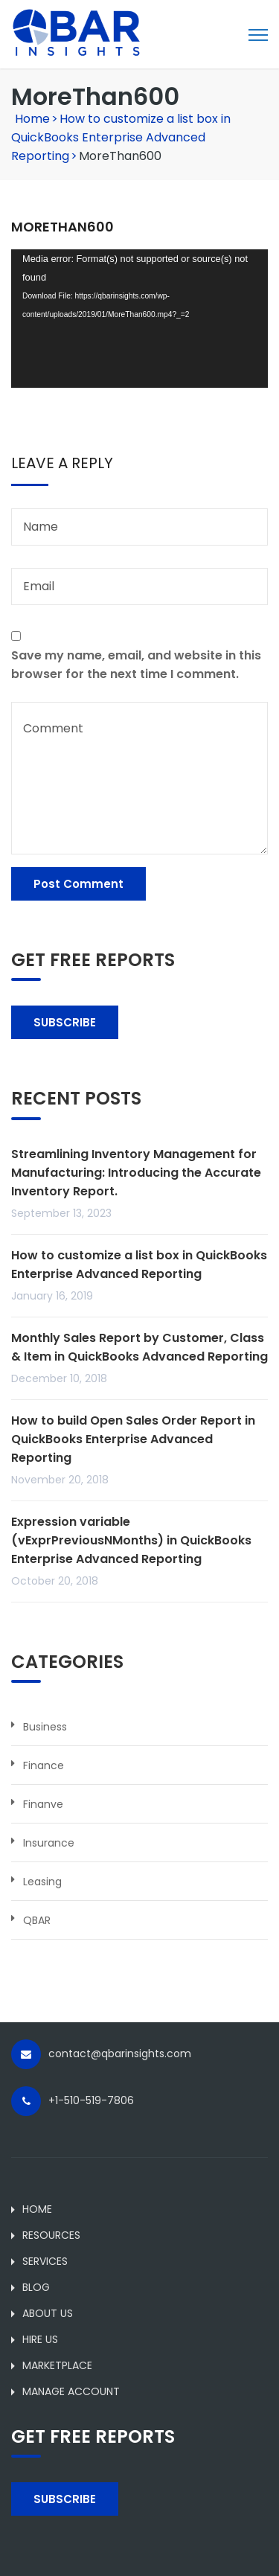  I want to click on MANAGE ACCOUNT, so click(71, 2391).